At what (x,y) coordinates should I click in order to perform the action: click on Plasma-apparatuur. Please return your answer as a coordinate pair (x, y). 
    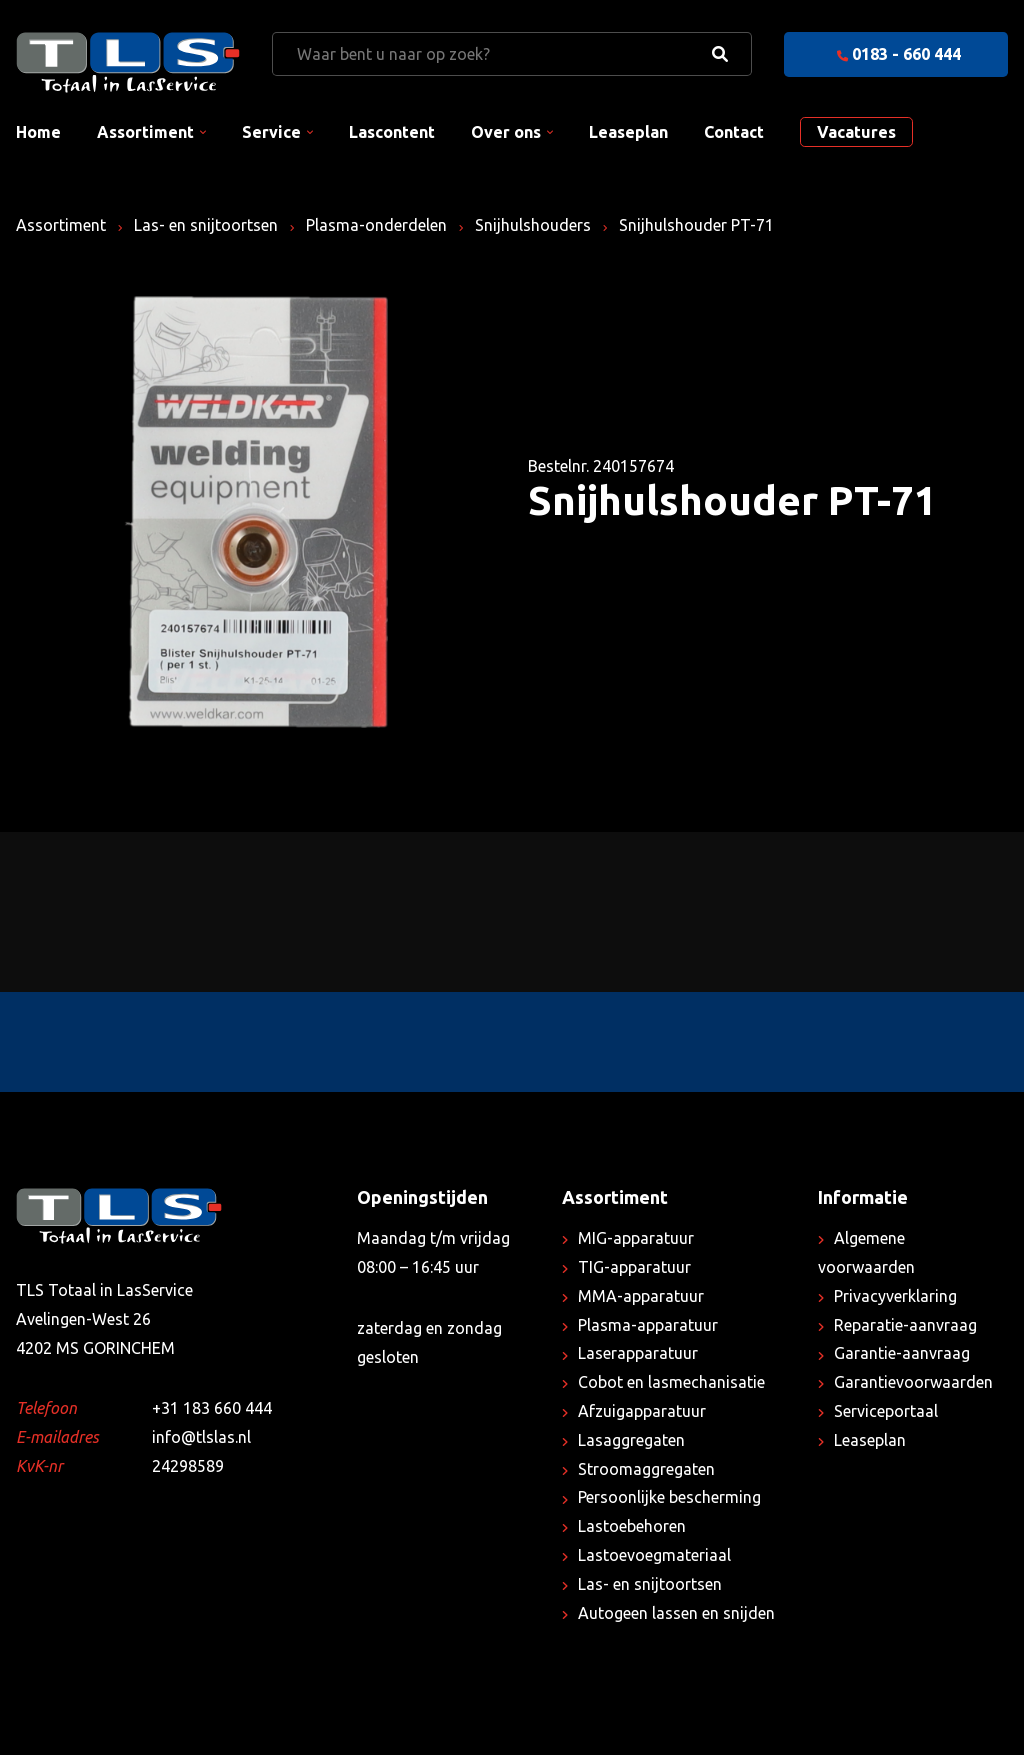
    Looking at the image, I should click on (648, 1325).